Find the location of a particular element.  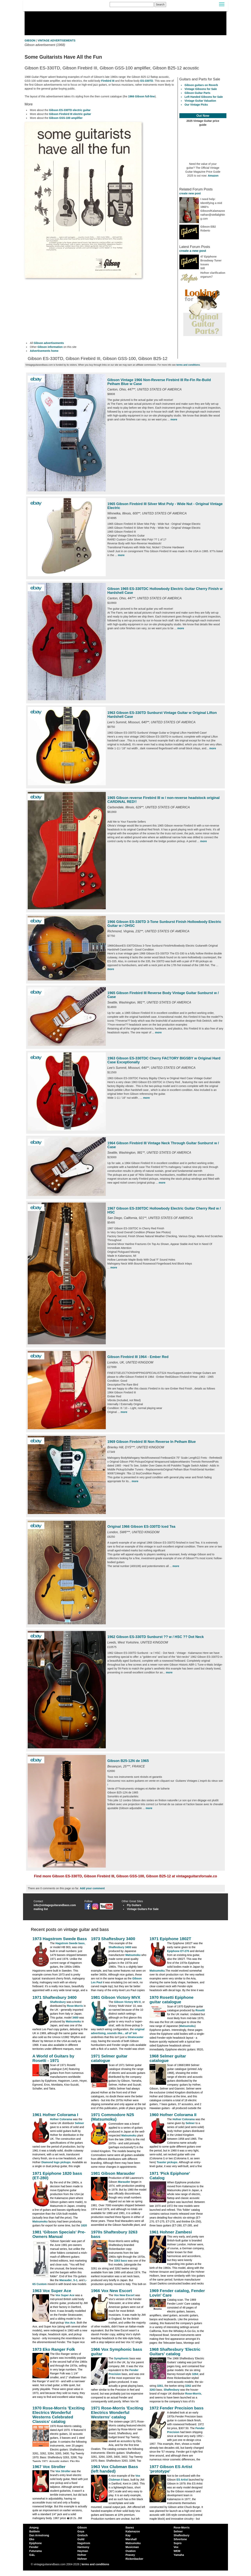

Gibson Firebird III electric guitar is located at coordinates (70, 114).